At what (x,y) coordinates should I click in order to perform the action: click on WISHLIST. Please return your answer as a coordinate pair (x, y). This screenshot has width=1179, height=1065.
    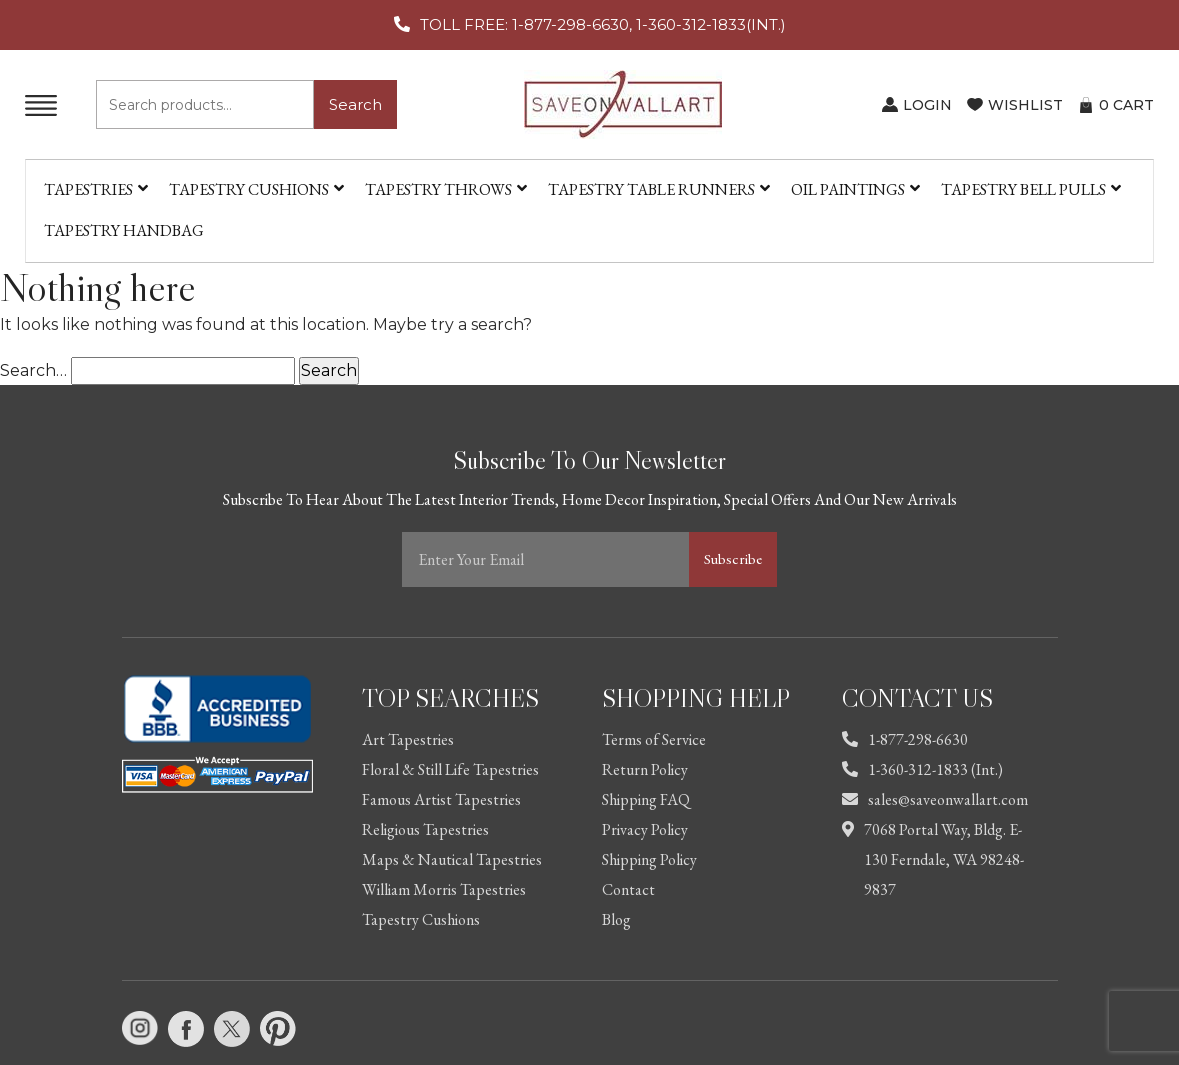
    Looking at the image, I should click on (1025, 105).